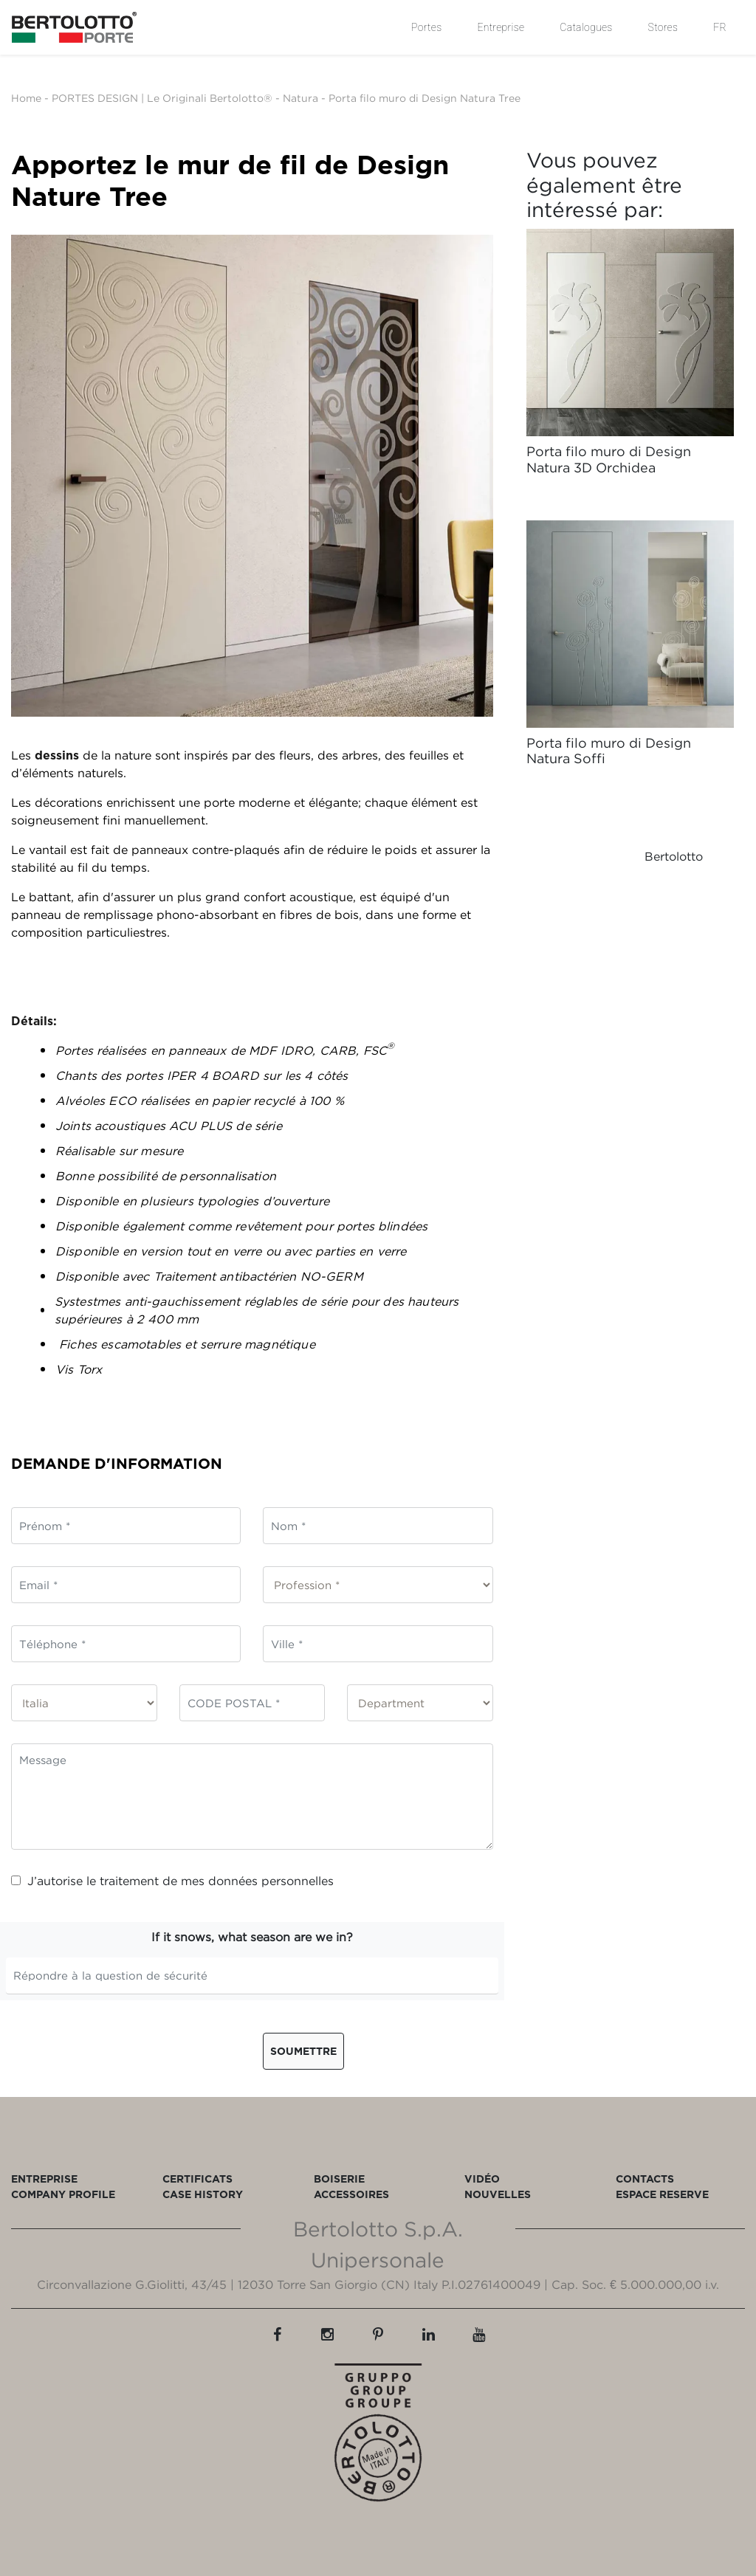 The image size is (756, 2576). Describe the element at coordinates (426, 27) in the screenshot. I see `Portes` at that location.